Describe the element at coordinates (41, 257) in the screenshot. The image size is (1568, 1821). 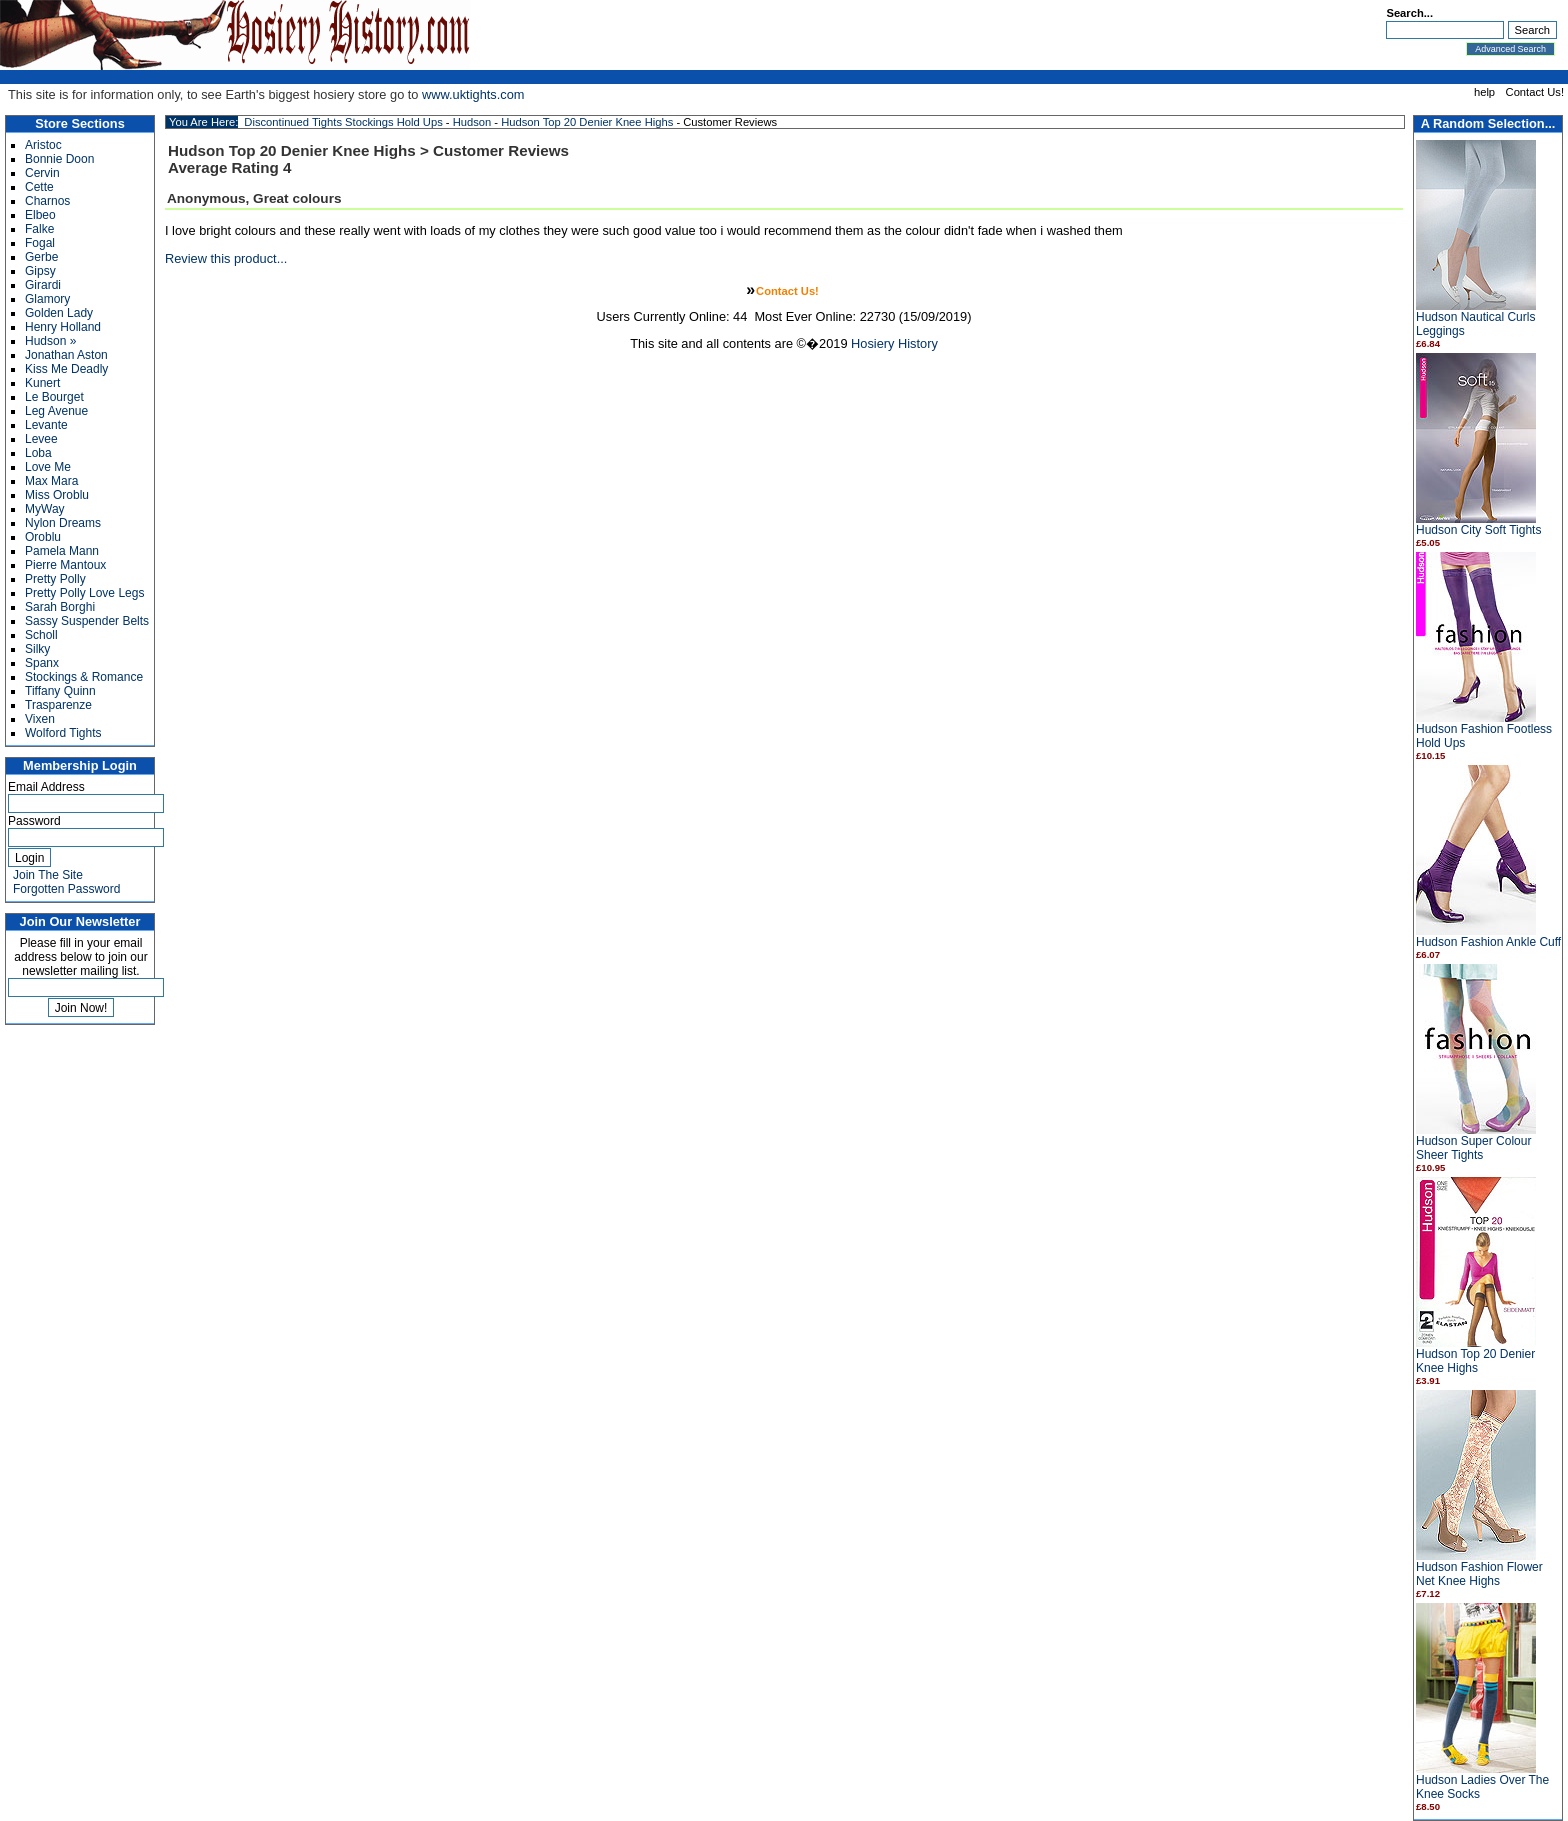
I see `Gerbe` at that location.